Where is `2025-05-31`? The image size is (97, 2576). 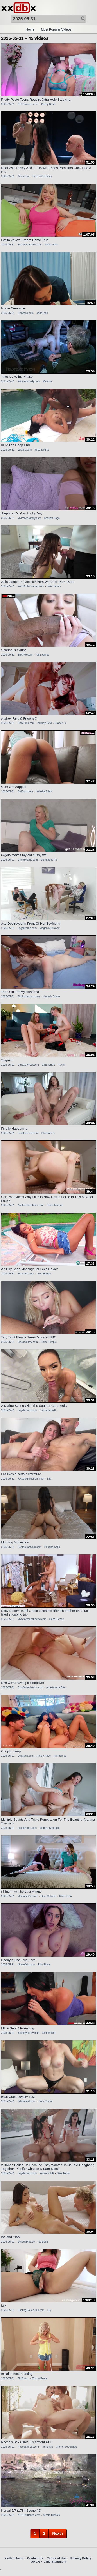
2025-05-31 is located at coordinates (7, 104).